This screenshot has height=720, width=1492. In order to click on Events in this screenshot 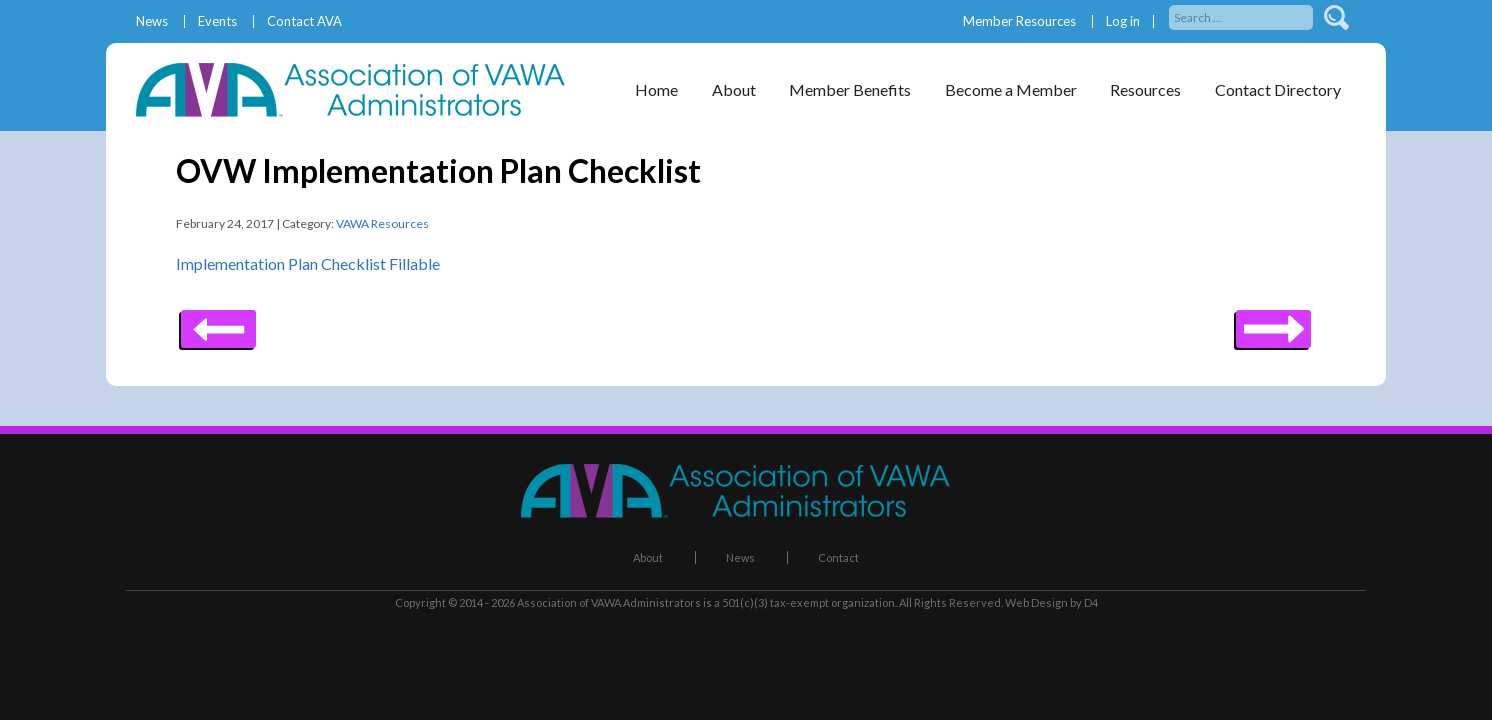, I will do `click(217, 21)`.